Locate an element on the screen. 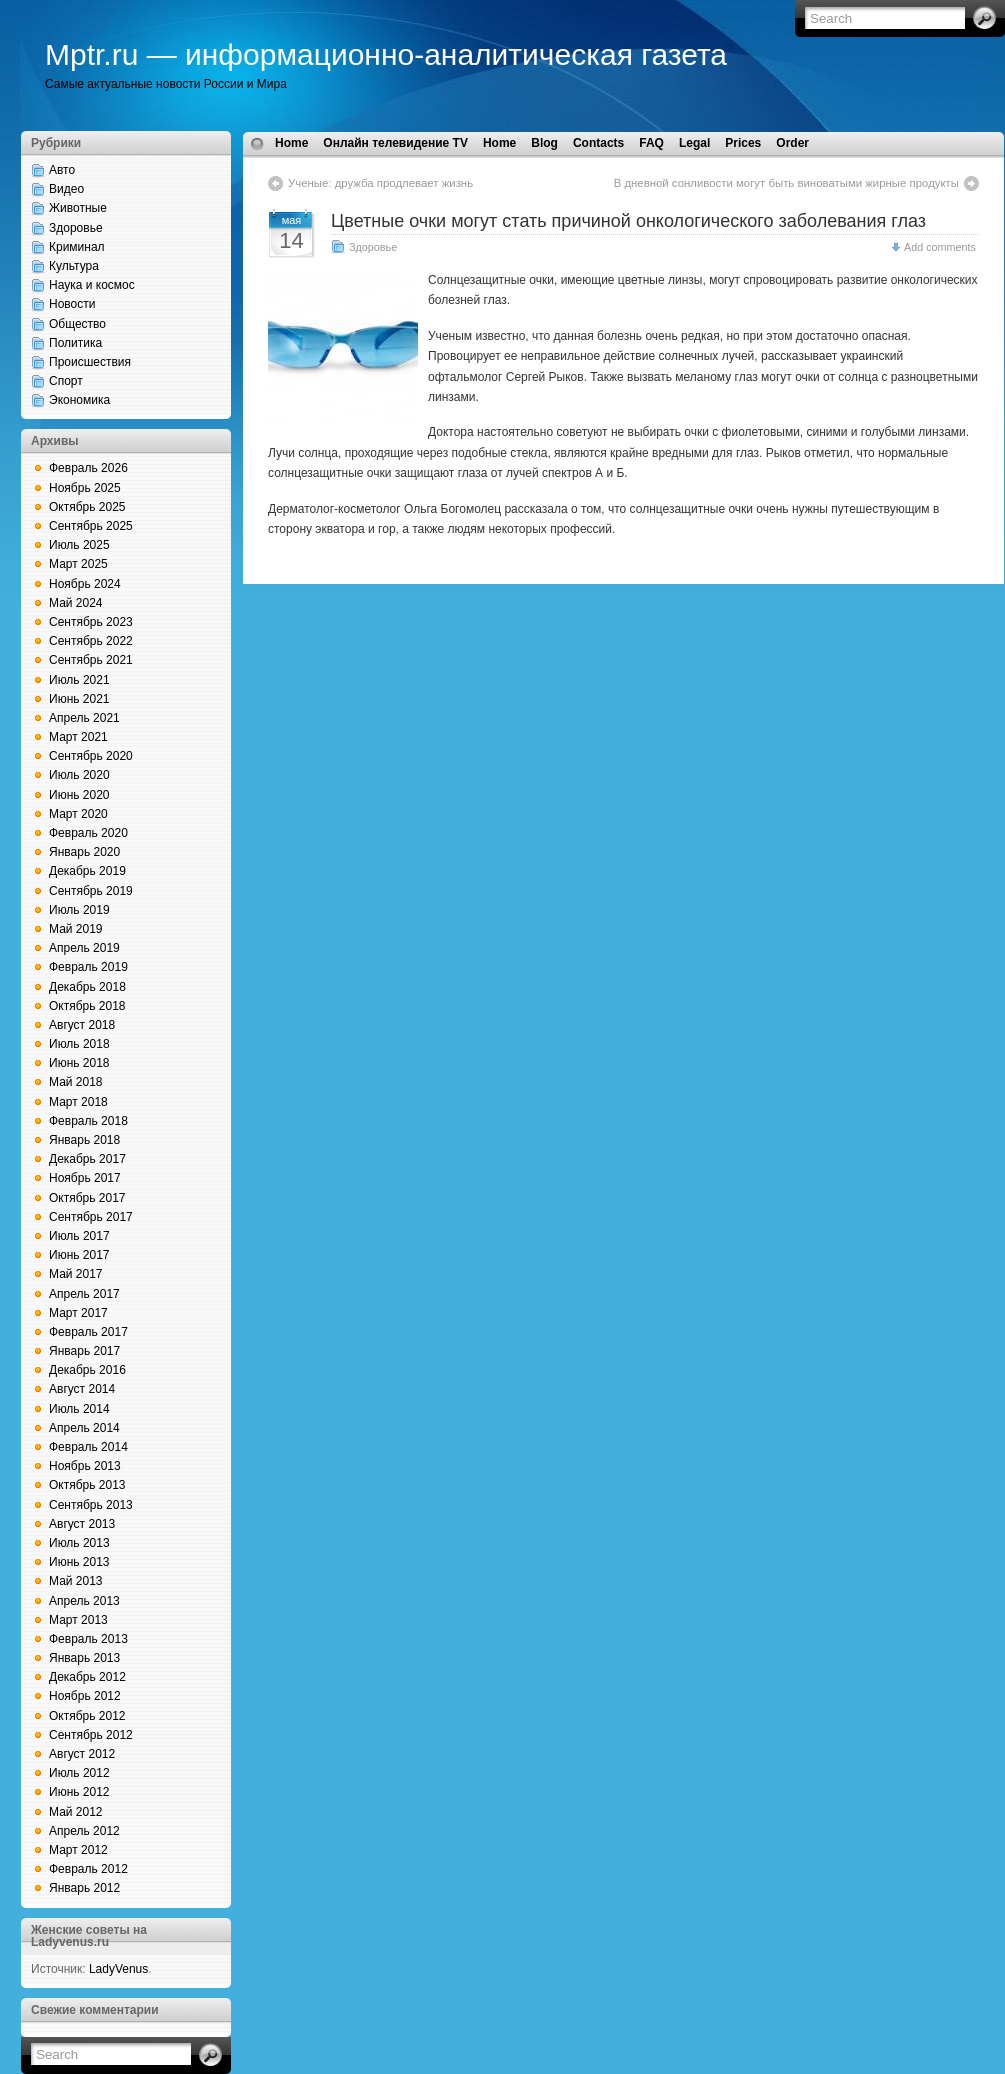  Июль 2013 is located at coordinates (79, 1543).